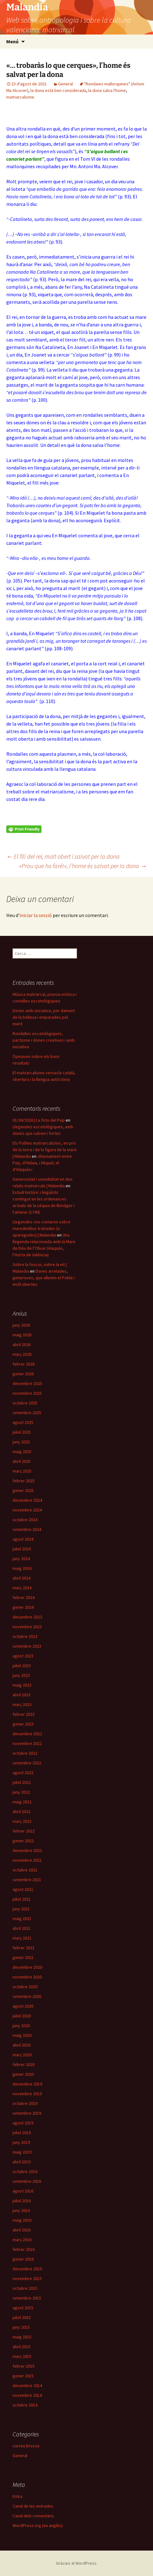  Describe the element at coordinates (21, 1909) in the screenshot. I see `juny 2021` at that location.